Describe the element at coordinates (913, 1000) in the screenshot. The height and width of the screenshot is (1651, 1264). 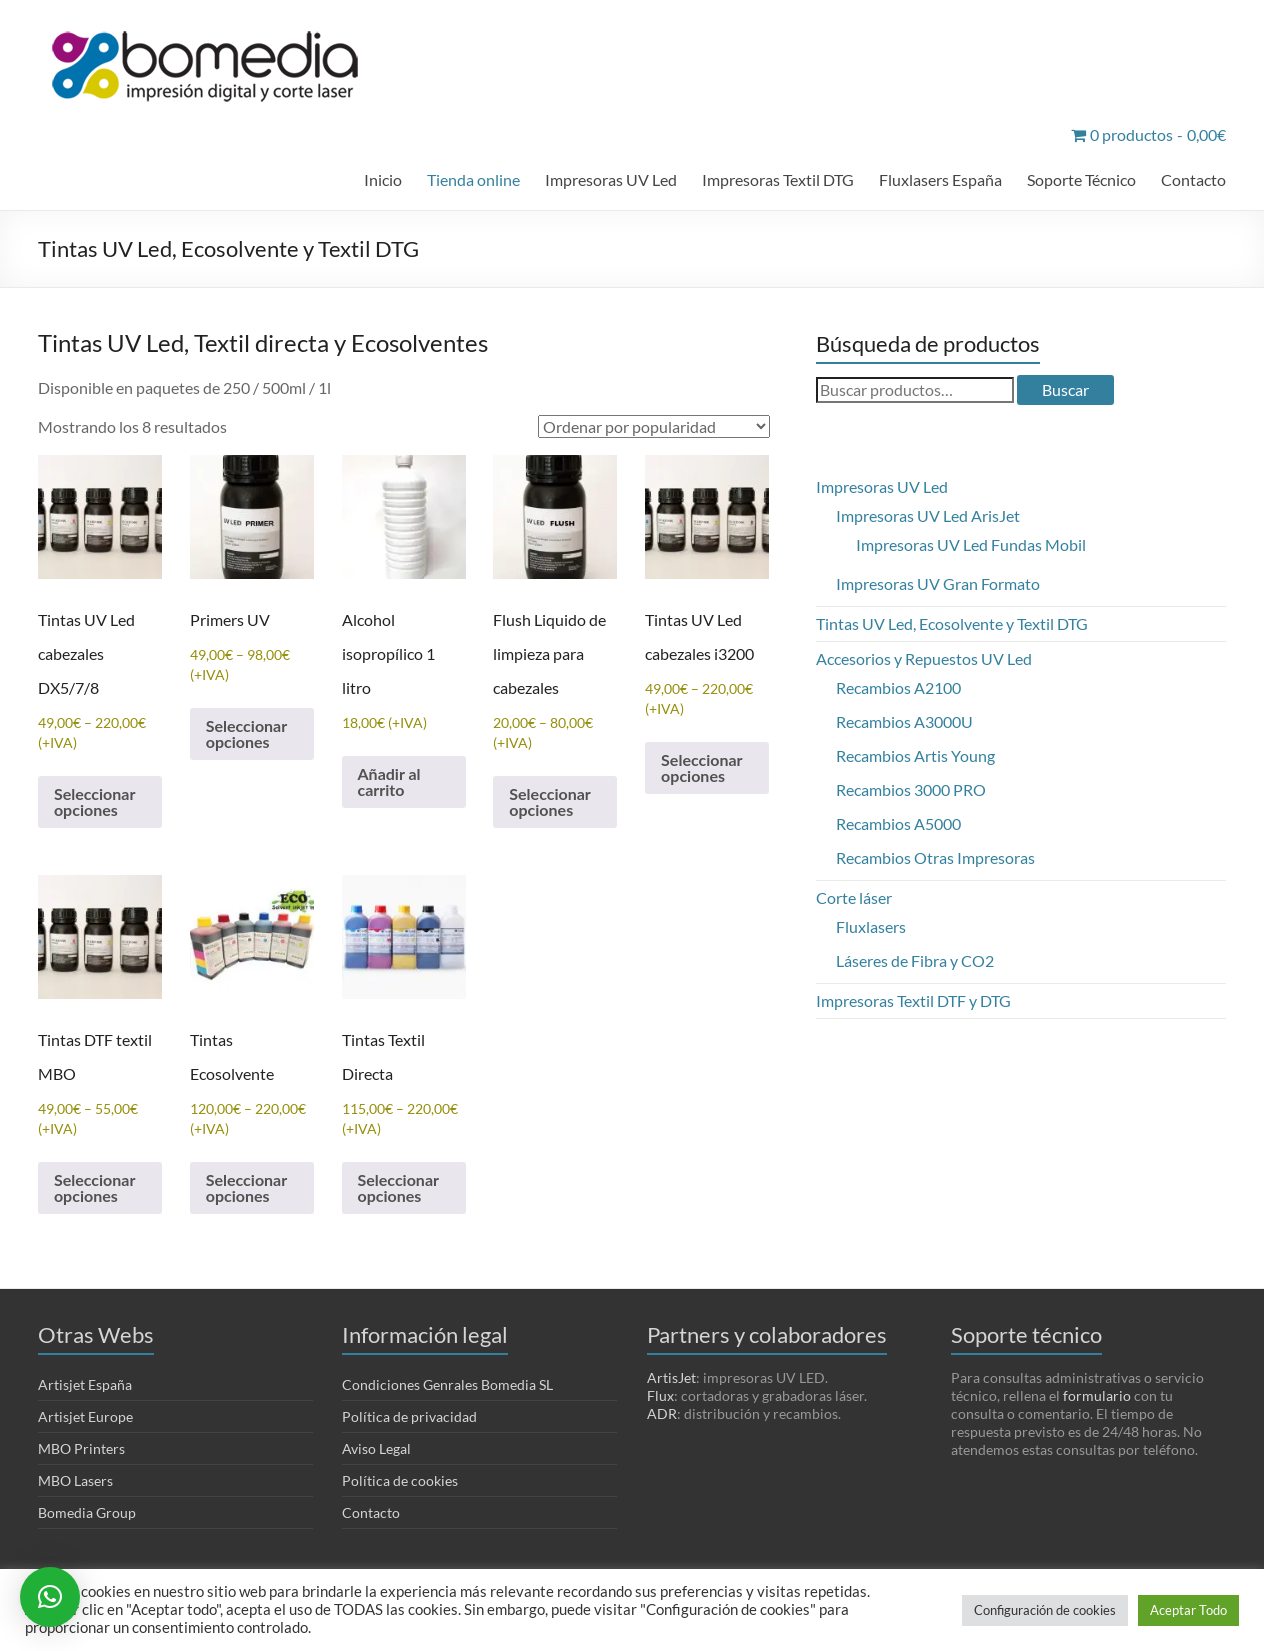
I see `Impresoras Textil DTF y DTG` at that location.